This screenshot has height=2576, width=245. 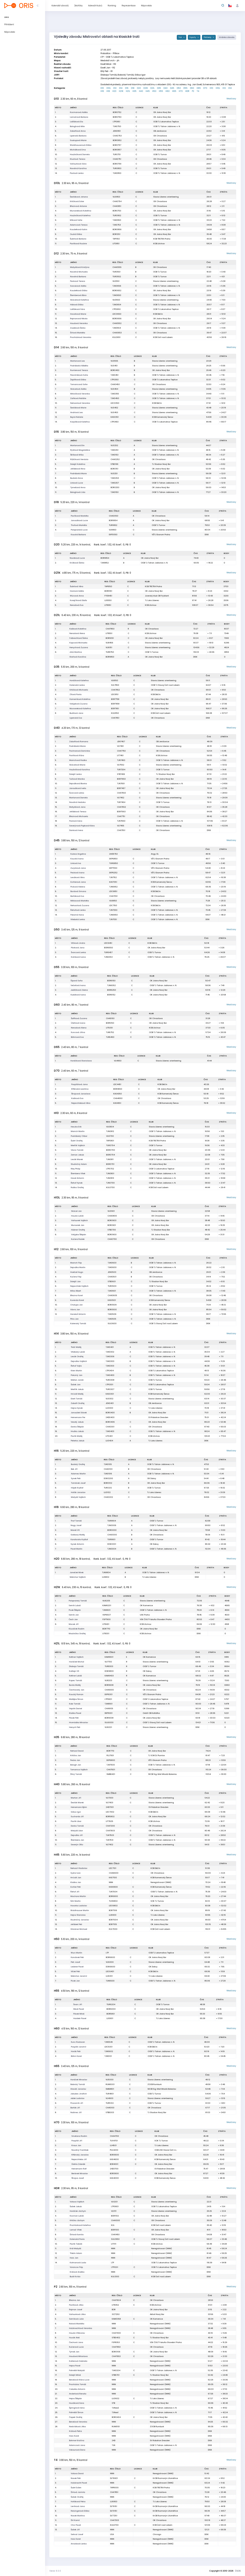 I want to click on TJN7450, so click(x=121, y=760).